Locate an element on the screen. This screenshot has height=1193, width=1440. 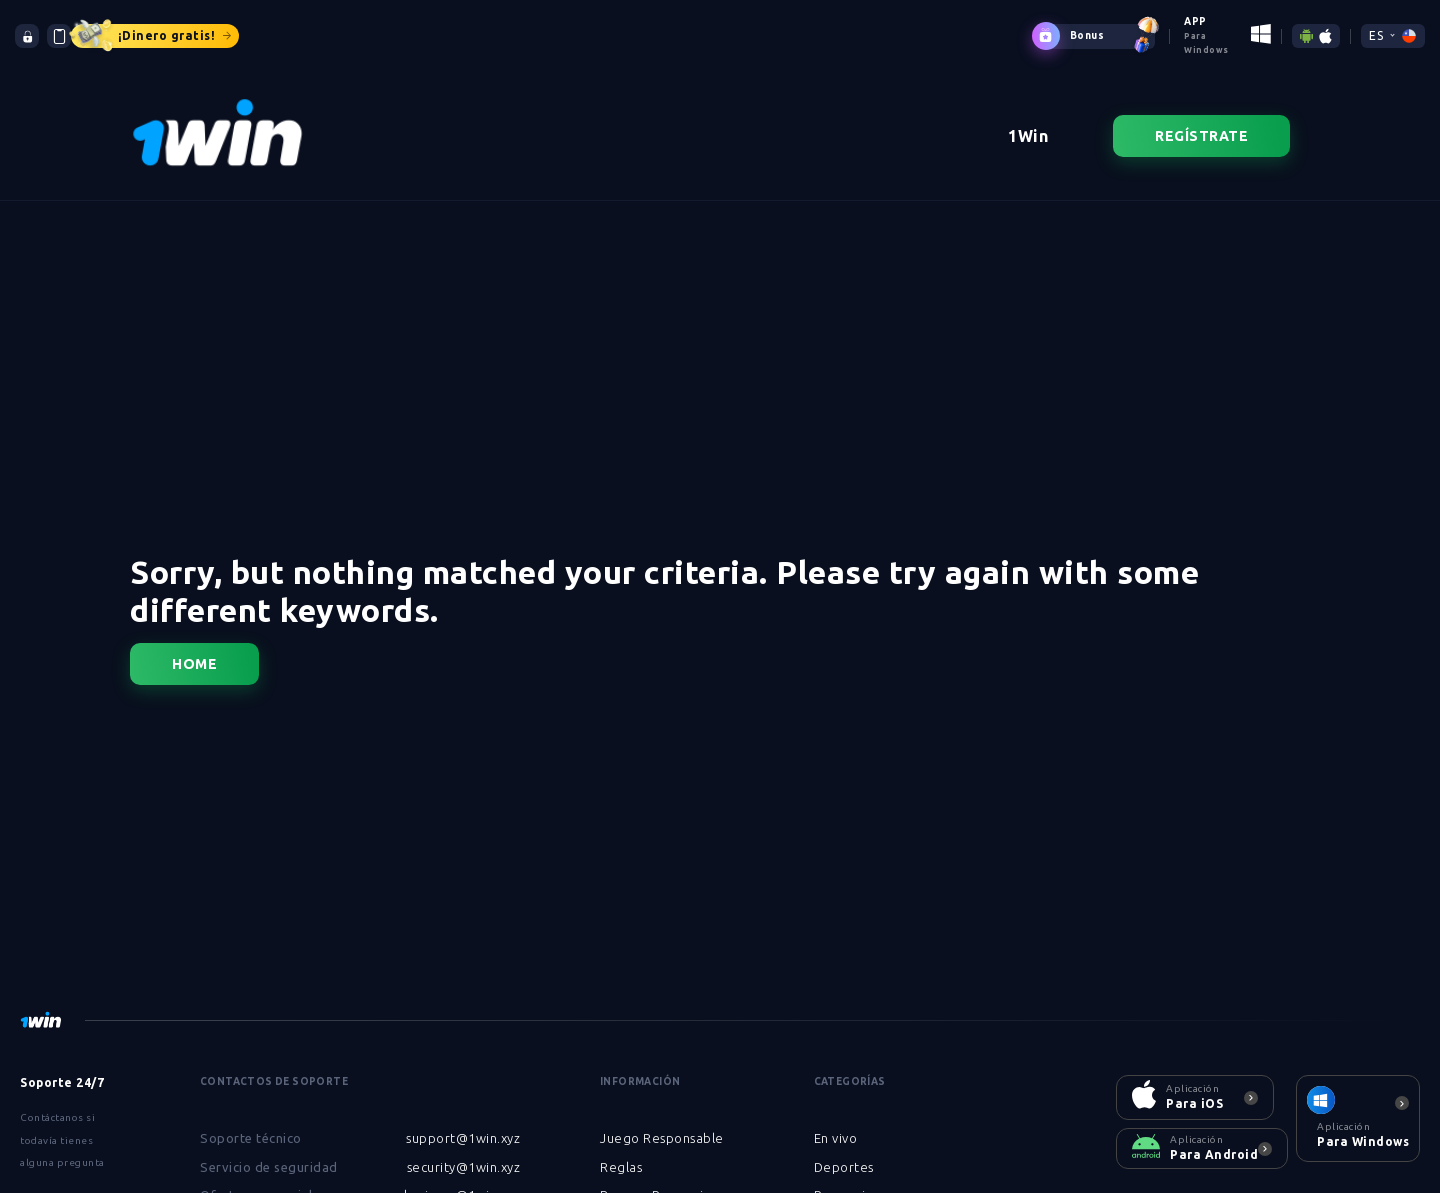
Home is located at coordinates (194, 650).